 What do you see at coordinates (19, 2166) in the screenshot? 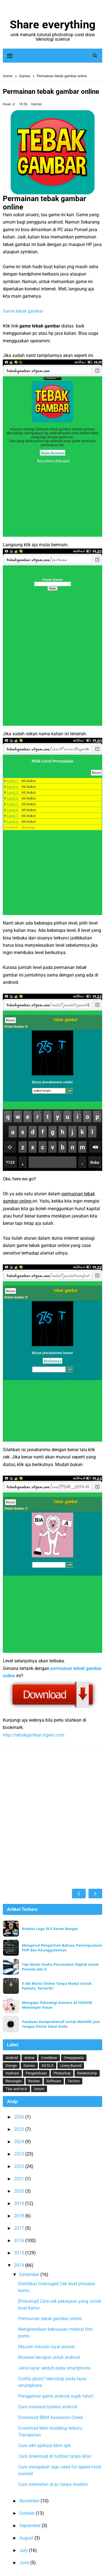
I see `2022` at bounding box center [19, 2166].